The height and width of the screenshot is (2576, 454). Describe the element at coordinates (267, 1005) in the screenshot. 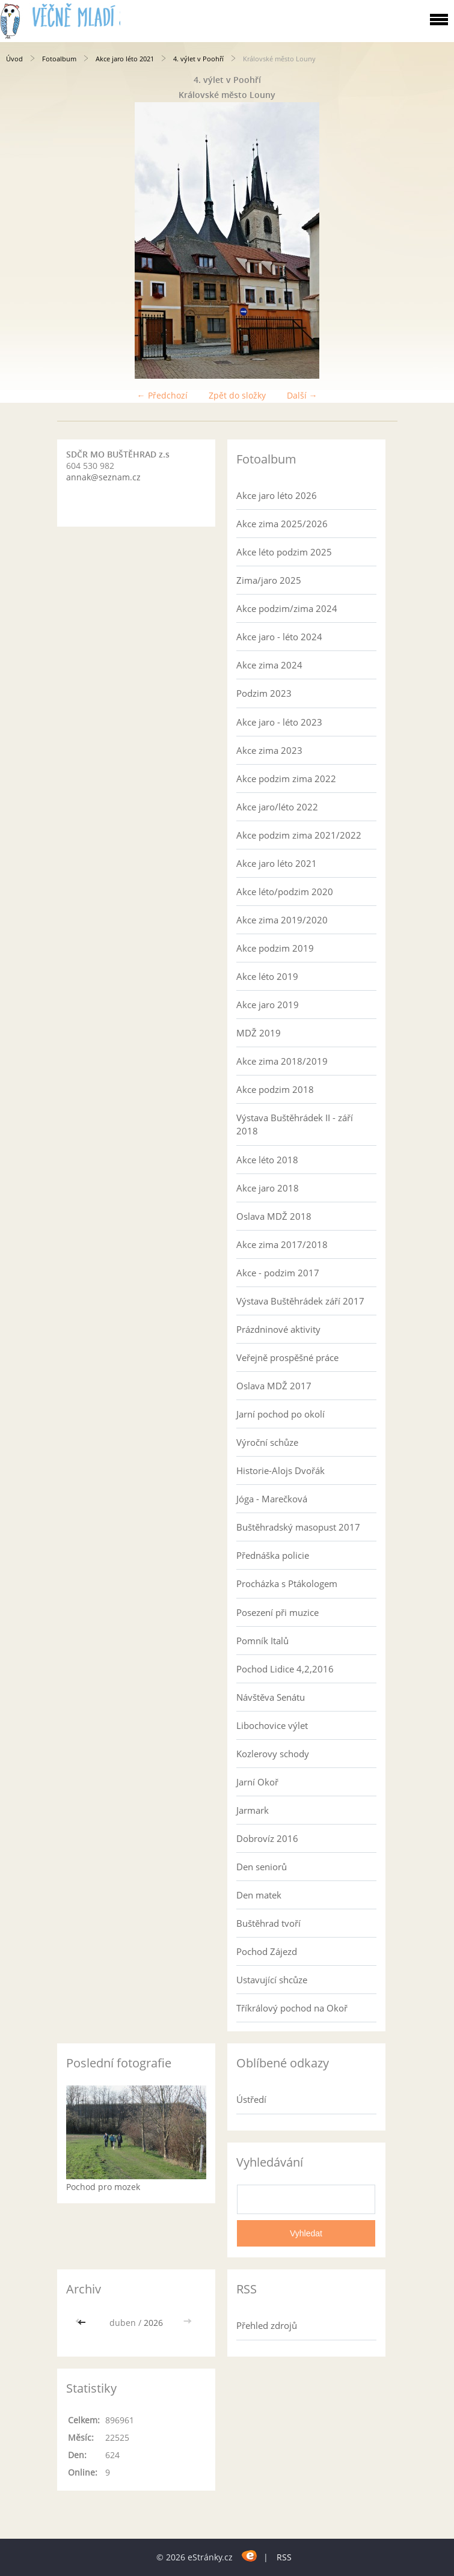

I see `Akce jaro 2019` at that location.